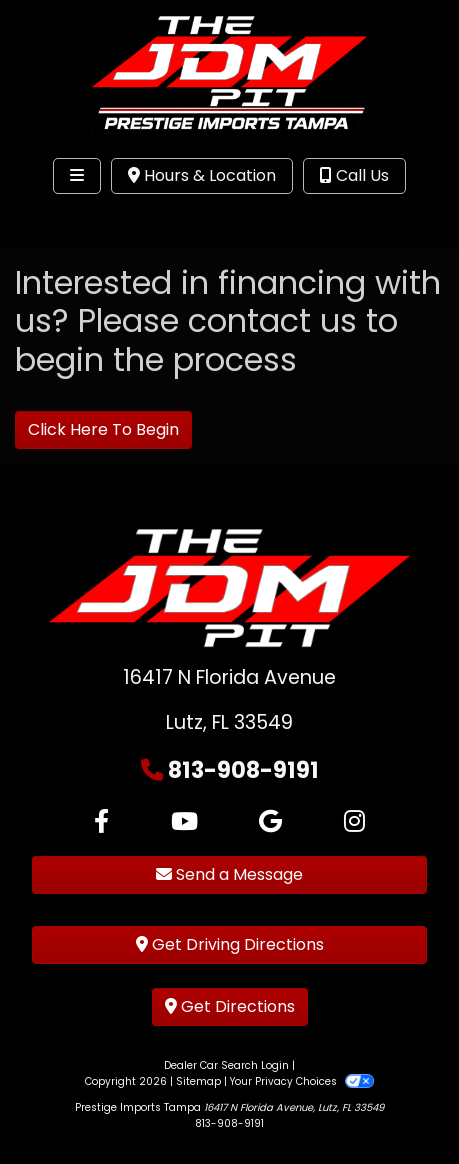  I want to click on Get Driving Directions, so click(230, 944).